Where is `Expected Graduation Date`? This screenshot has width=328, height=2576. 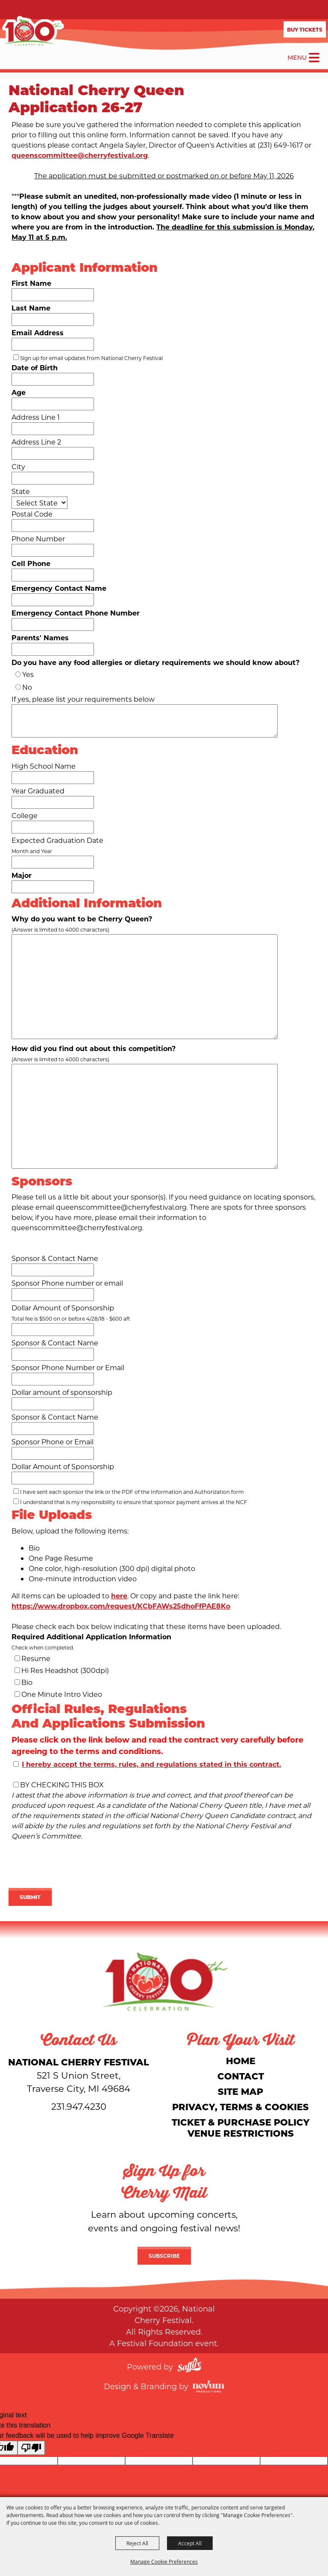 Expected Graduation Date is located at coordinates (57, 840).